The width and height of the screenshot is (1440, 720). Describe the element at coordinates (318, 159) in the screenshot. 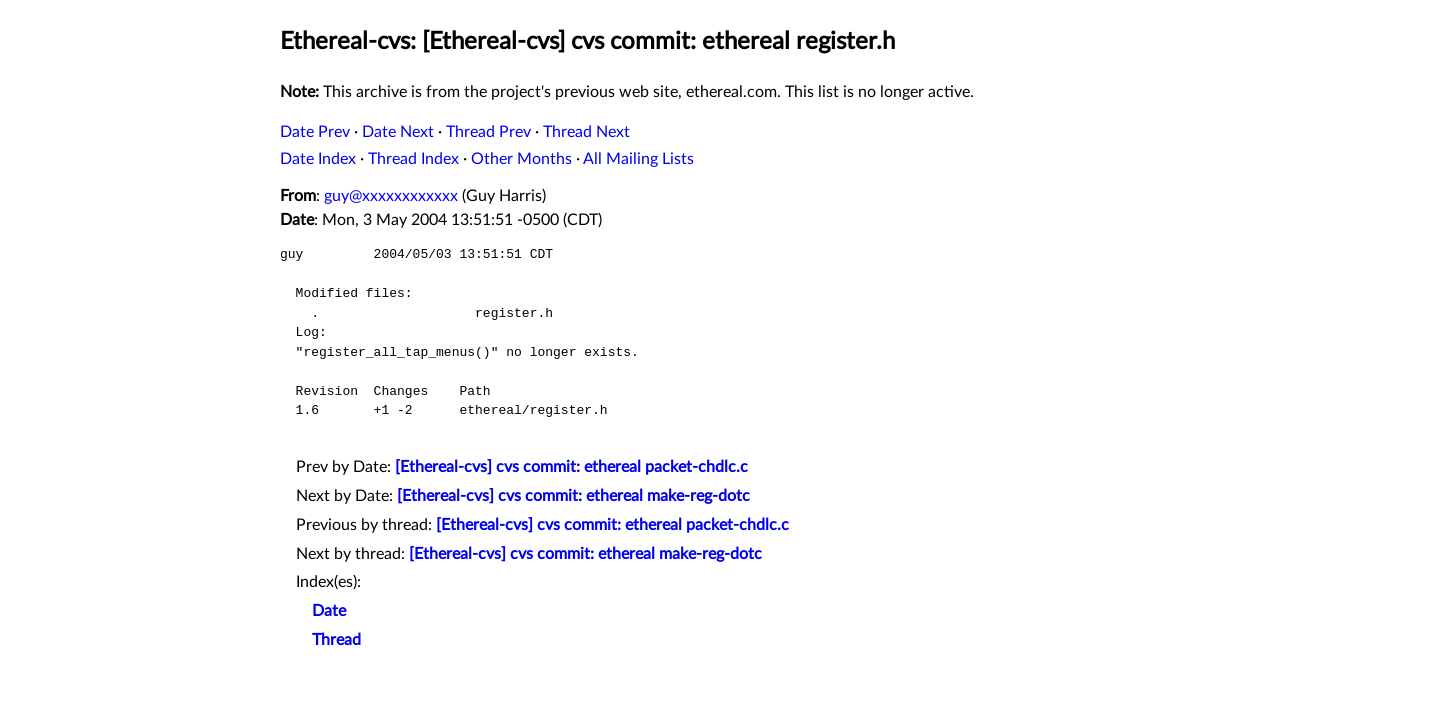

I see `Date Index` at that location.